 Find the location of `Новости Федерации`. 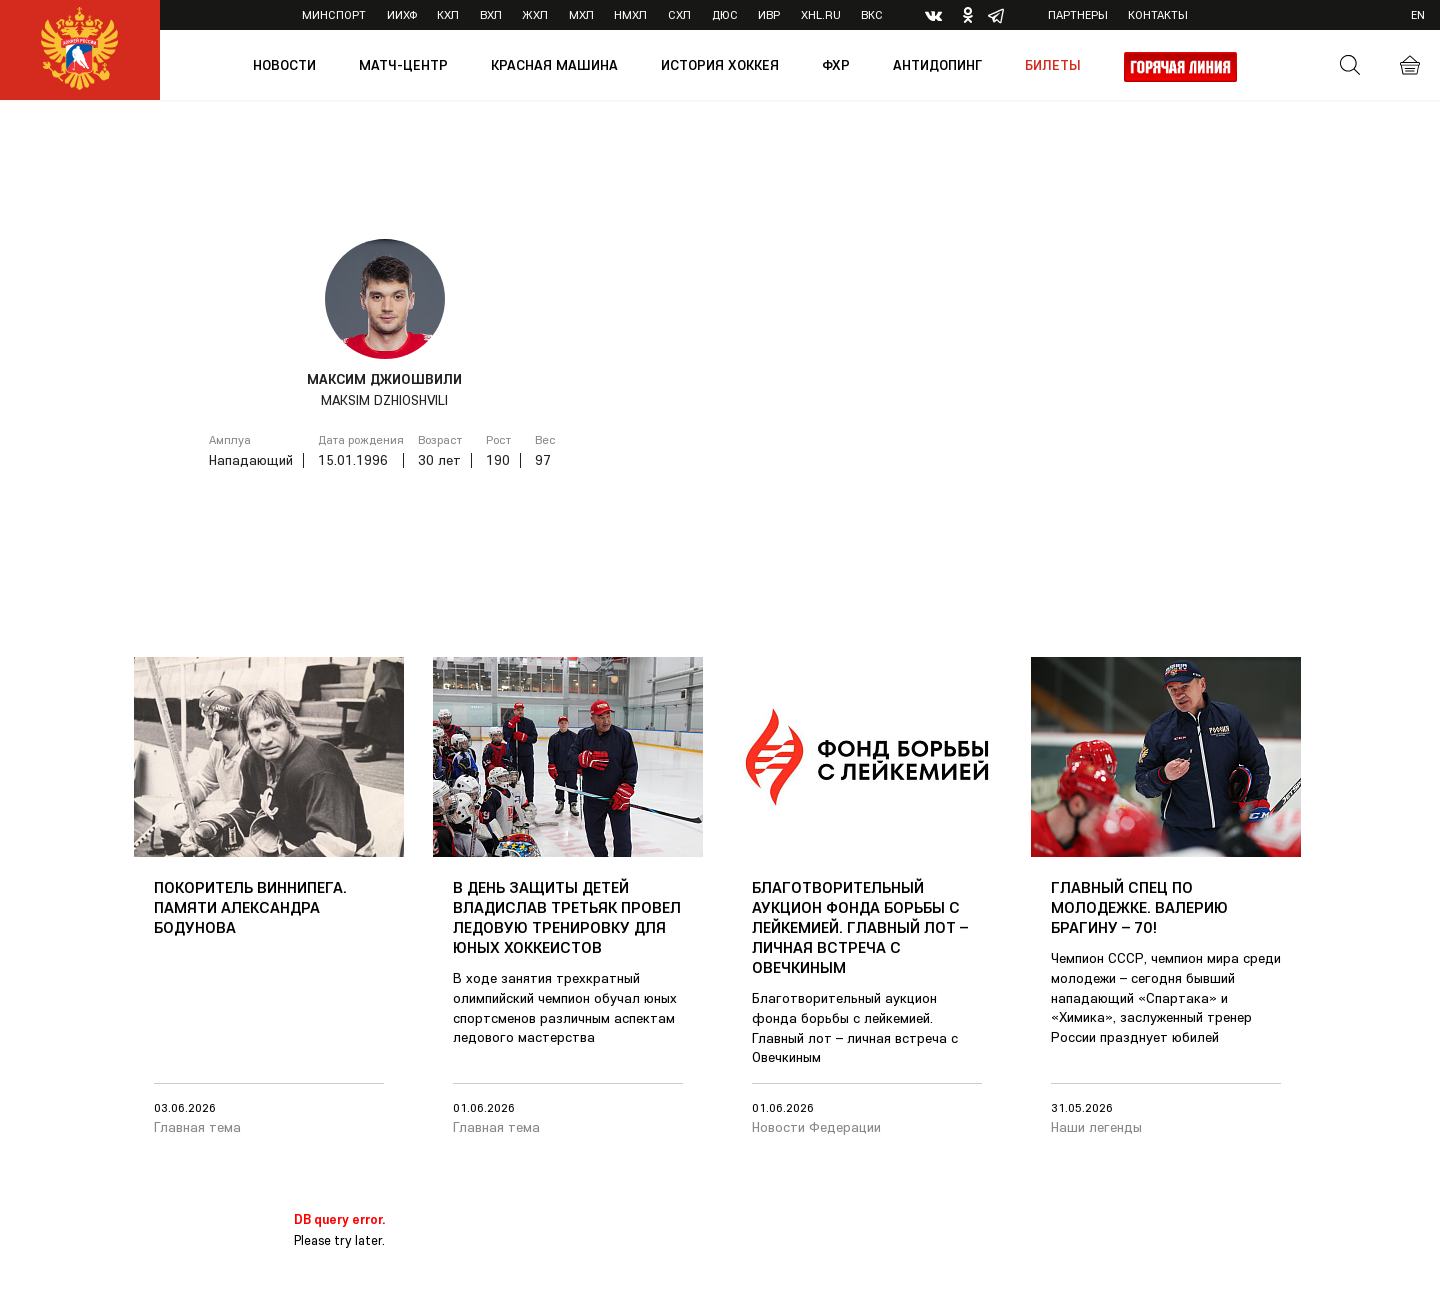

Новости Федерации is located at coordinates (816, 1127).